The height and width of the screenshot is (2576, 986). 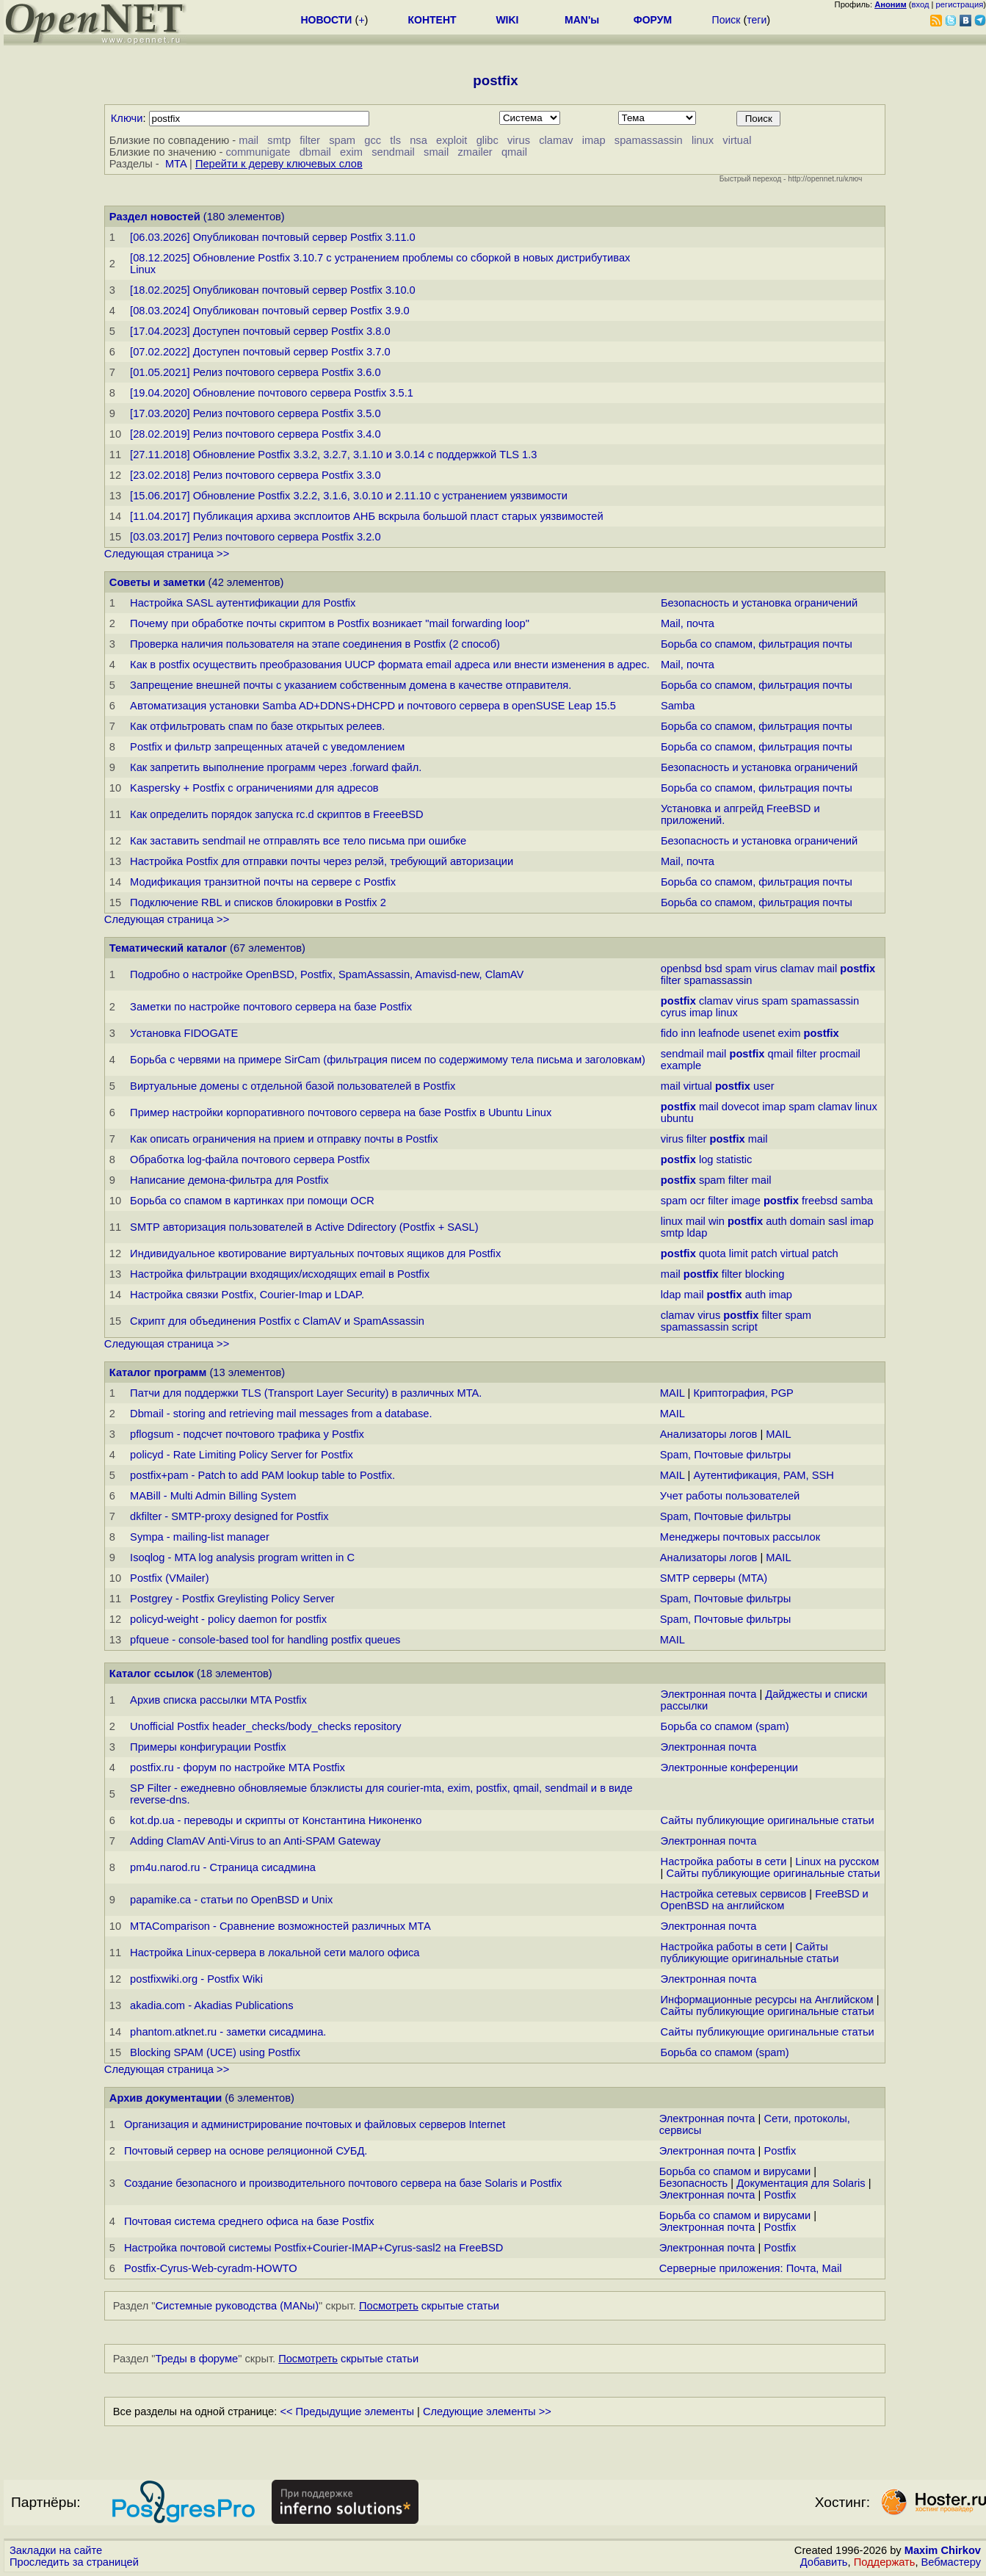 I want to click on Борьба со спамом, фильтрация почты, so click(x=756, y=644).